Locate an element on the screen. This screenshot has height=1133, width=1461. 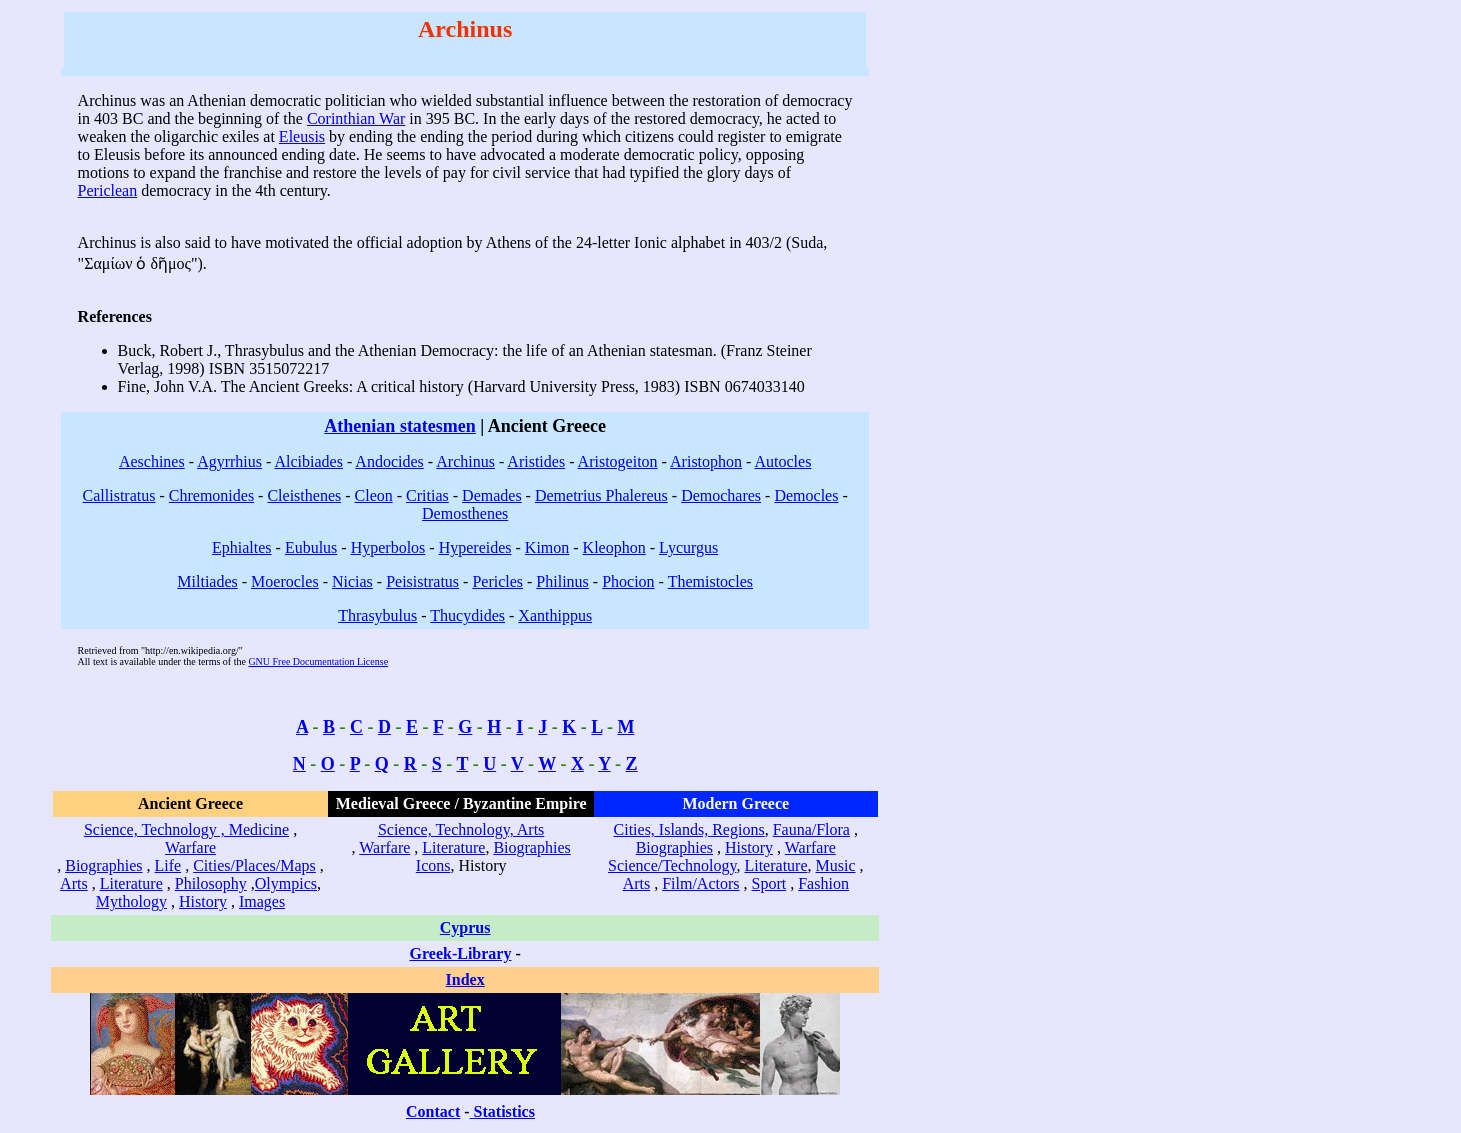
Kleophon is located at coordinates (614, 547).